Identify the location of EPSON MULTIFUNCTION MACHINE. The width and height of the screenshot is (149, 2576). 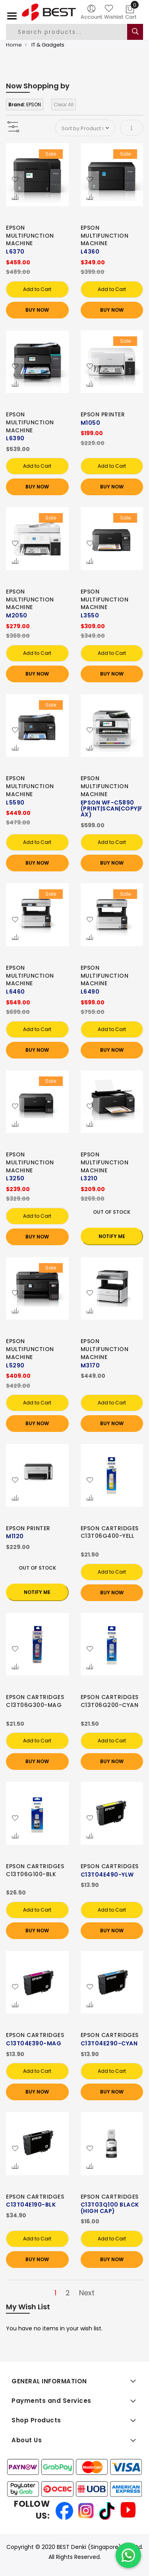
(30, 236).